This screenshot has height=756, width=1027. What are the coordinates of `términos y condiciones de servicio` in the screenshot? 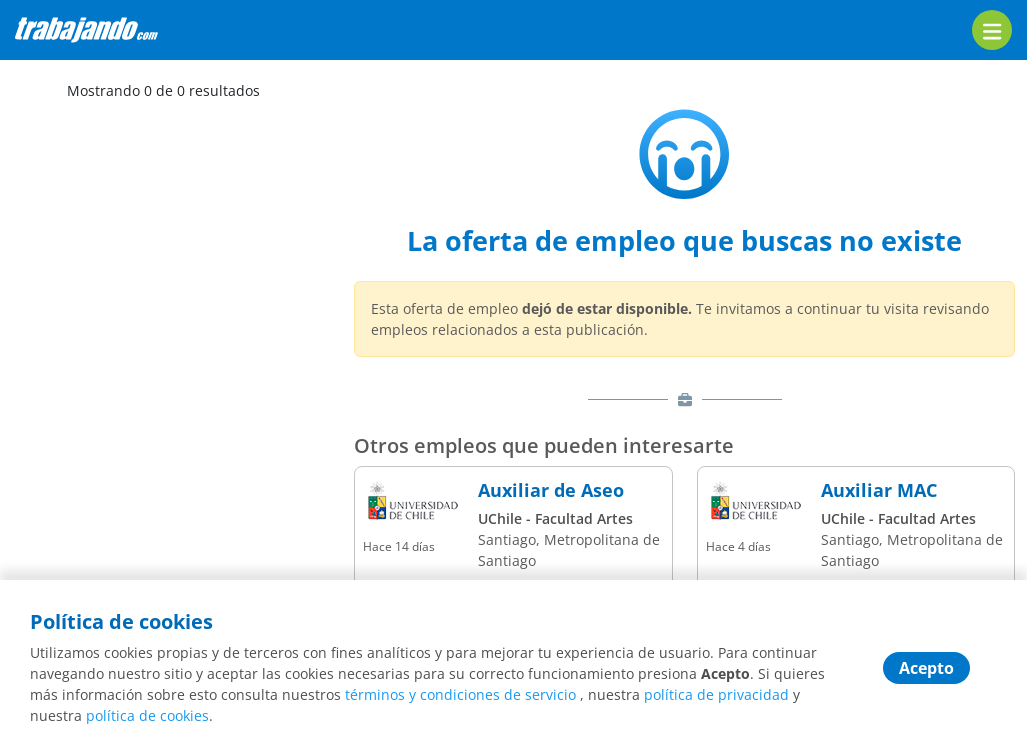 It's located at (460, 694).